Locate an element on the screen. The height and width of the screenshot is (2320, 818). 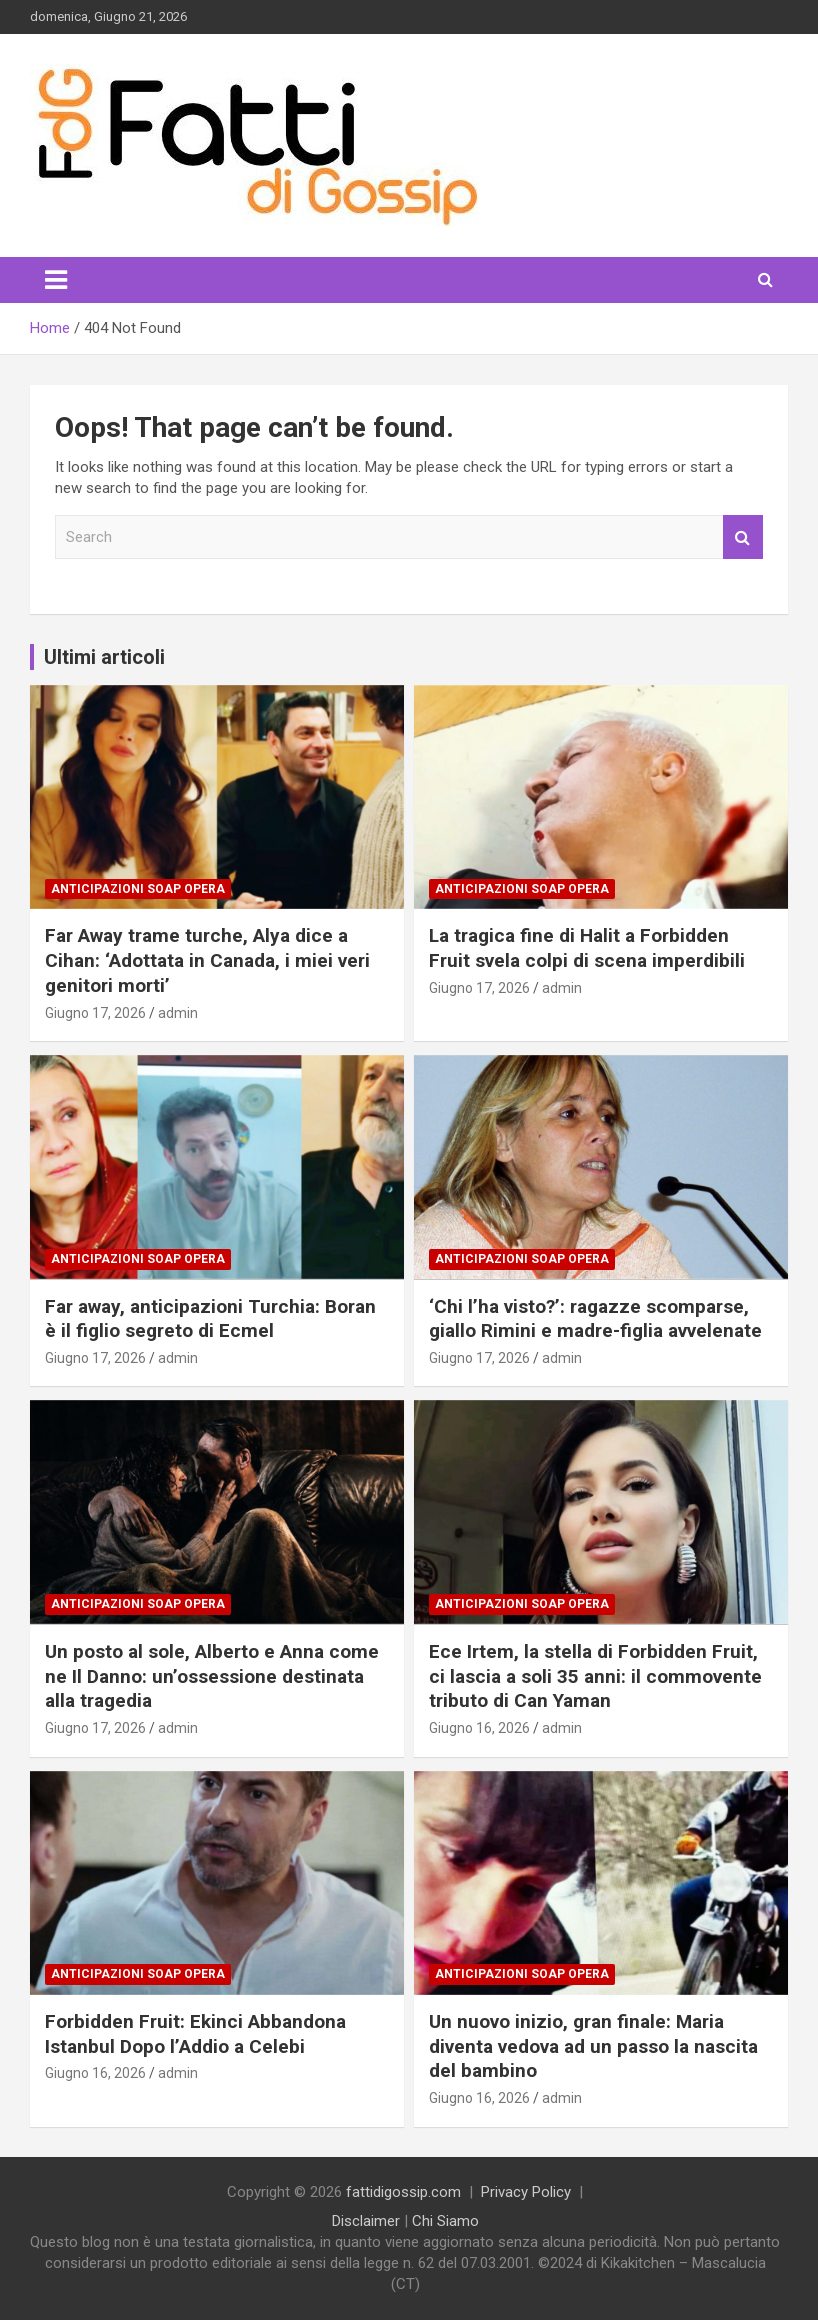
La tragica fine di Halit a Forbidden Fruit svela colpi di scena imperdibili is located at coordinates (587, 948).